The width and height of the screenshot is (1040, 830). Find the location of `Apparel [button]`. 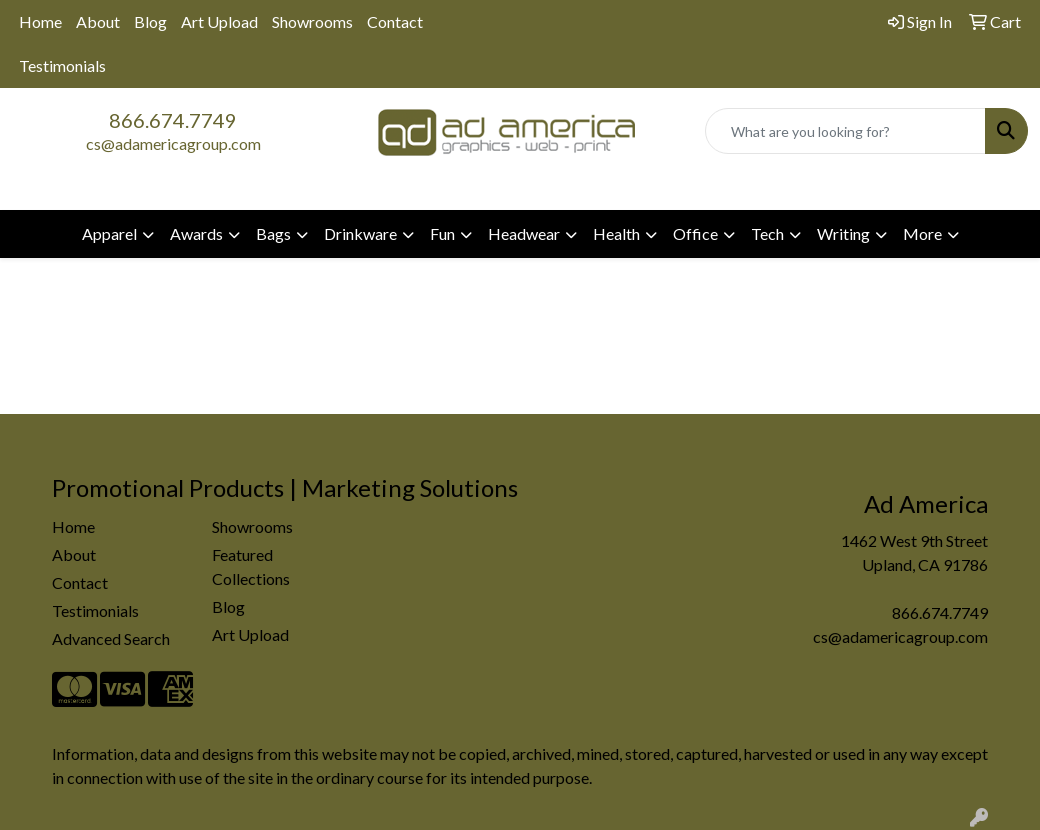

Apparel [button] is located at coordinates (109, 233).